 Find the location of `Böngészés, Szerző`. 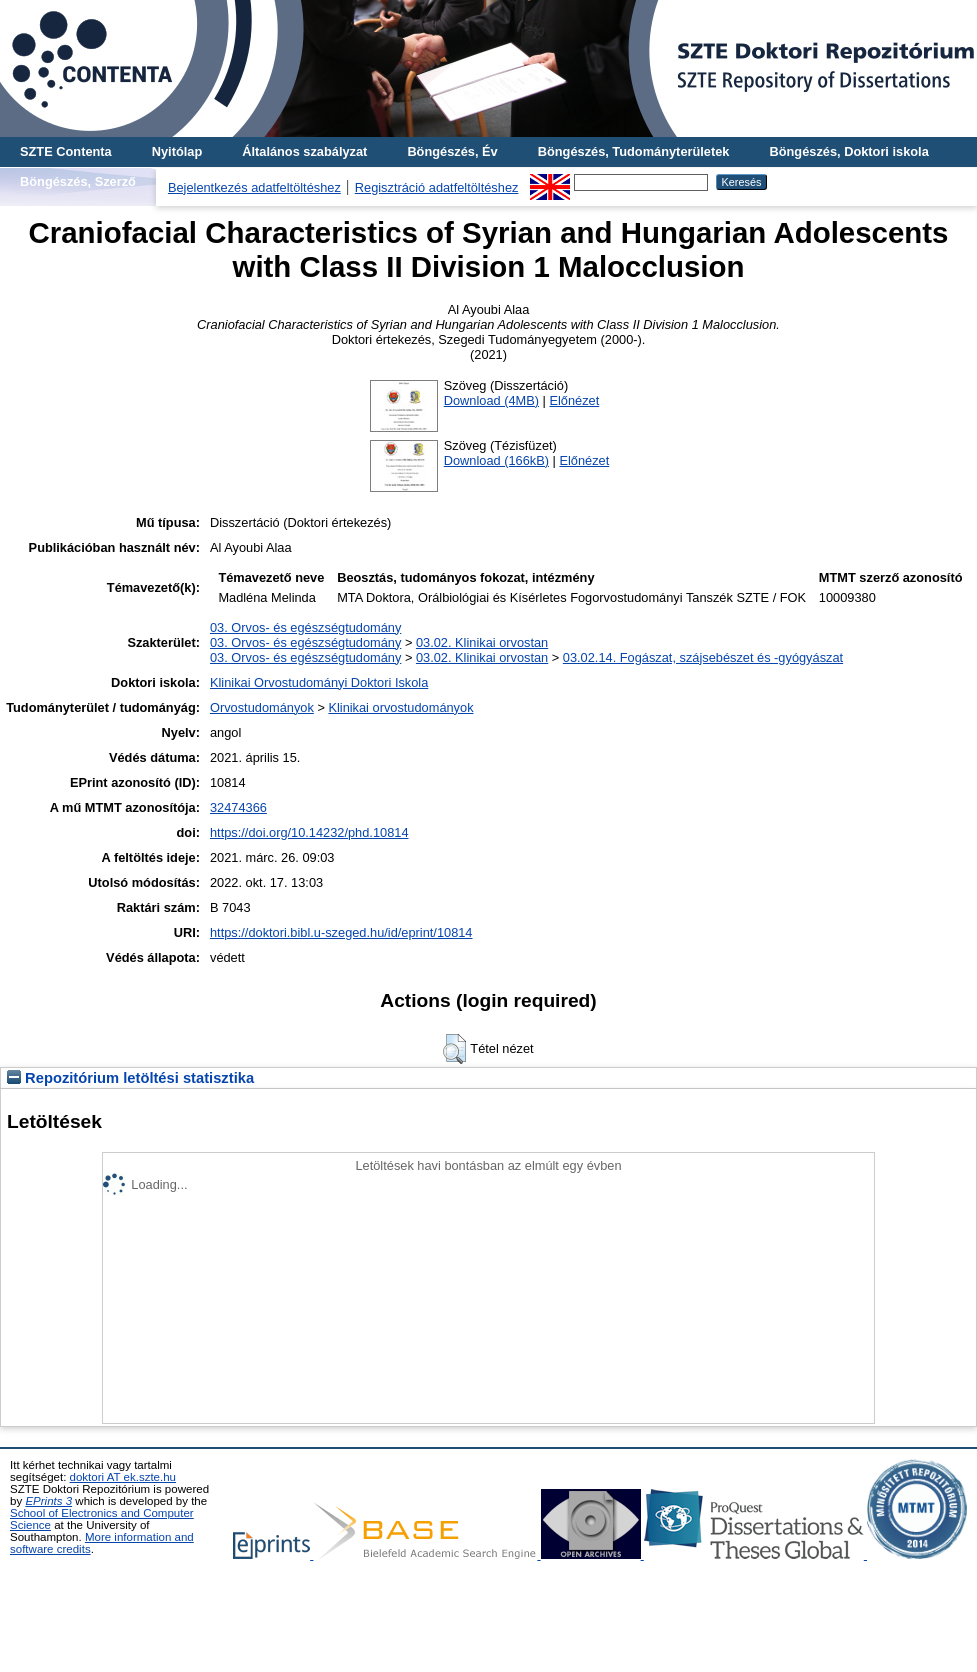

Böngészés, Szerző is located at coordinates (78, 181).